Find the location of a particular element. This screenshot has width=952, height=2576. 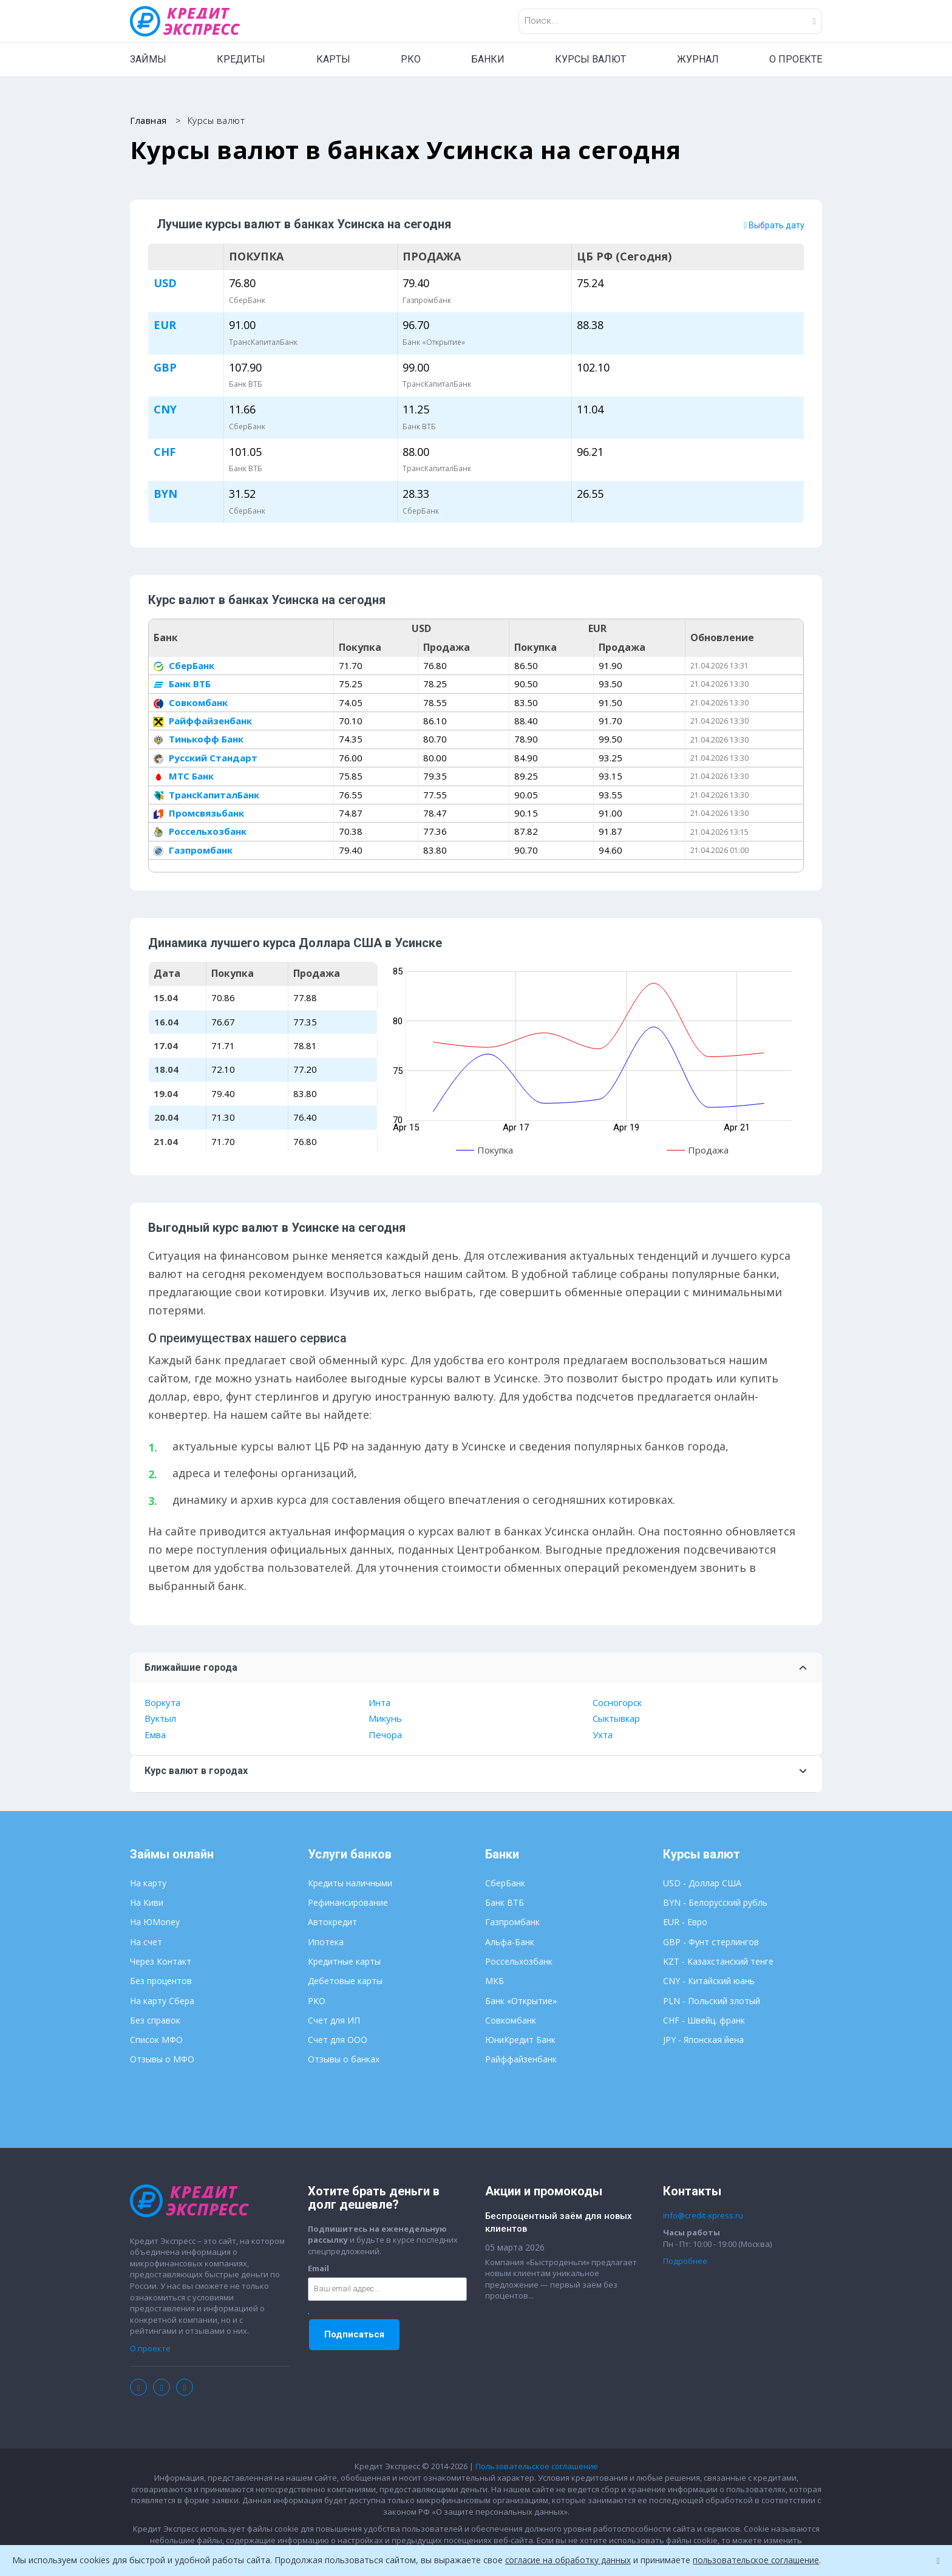

Без справок is located at coordinates (155, 2021).